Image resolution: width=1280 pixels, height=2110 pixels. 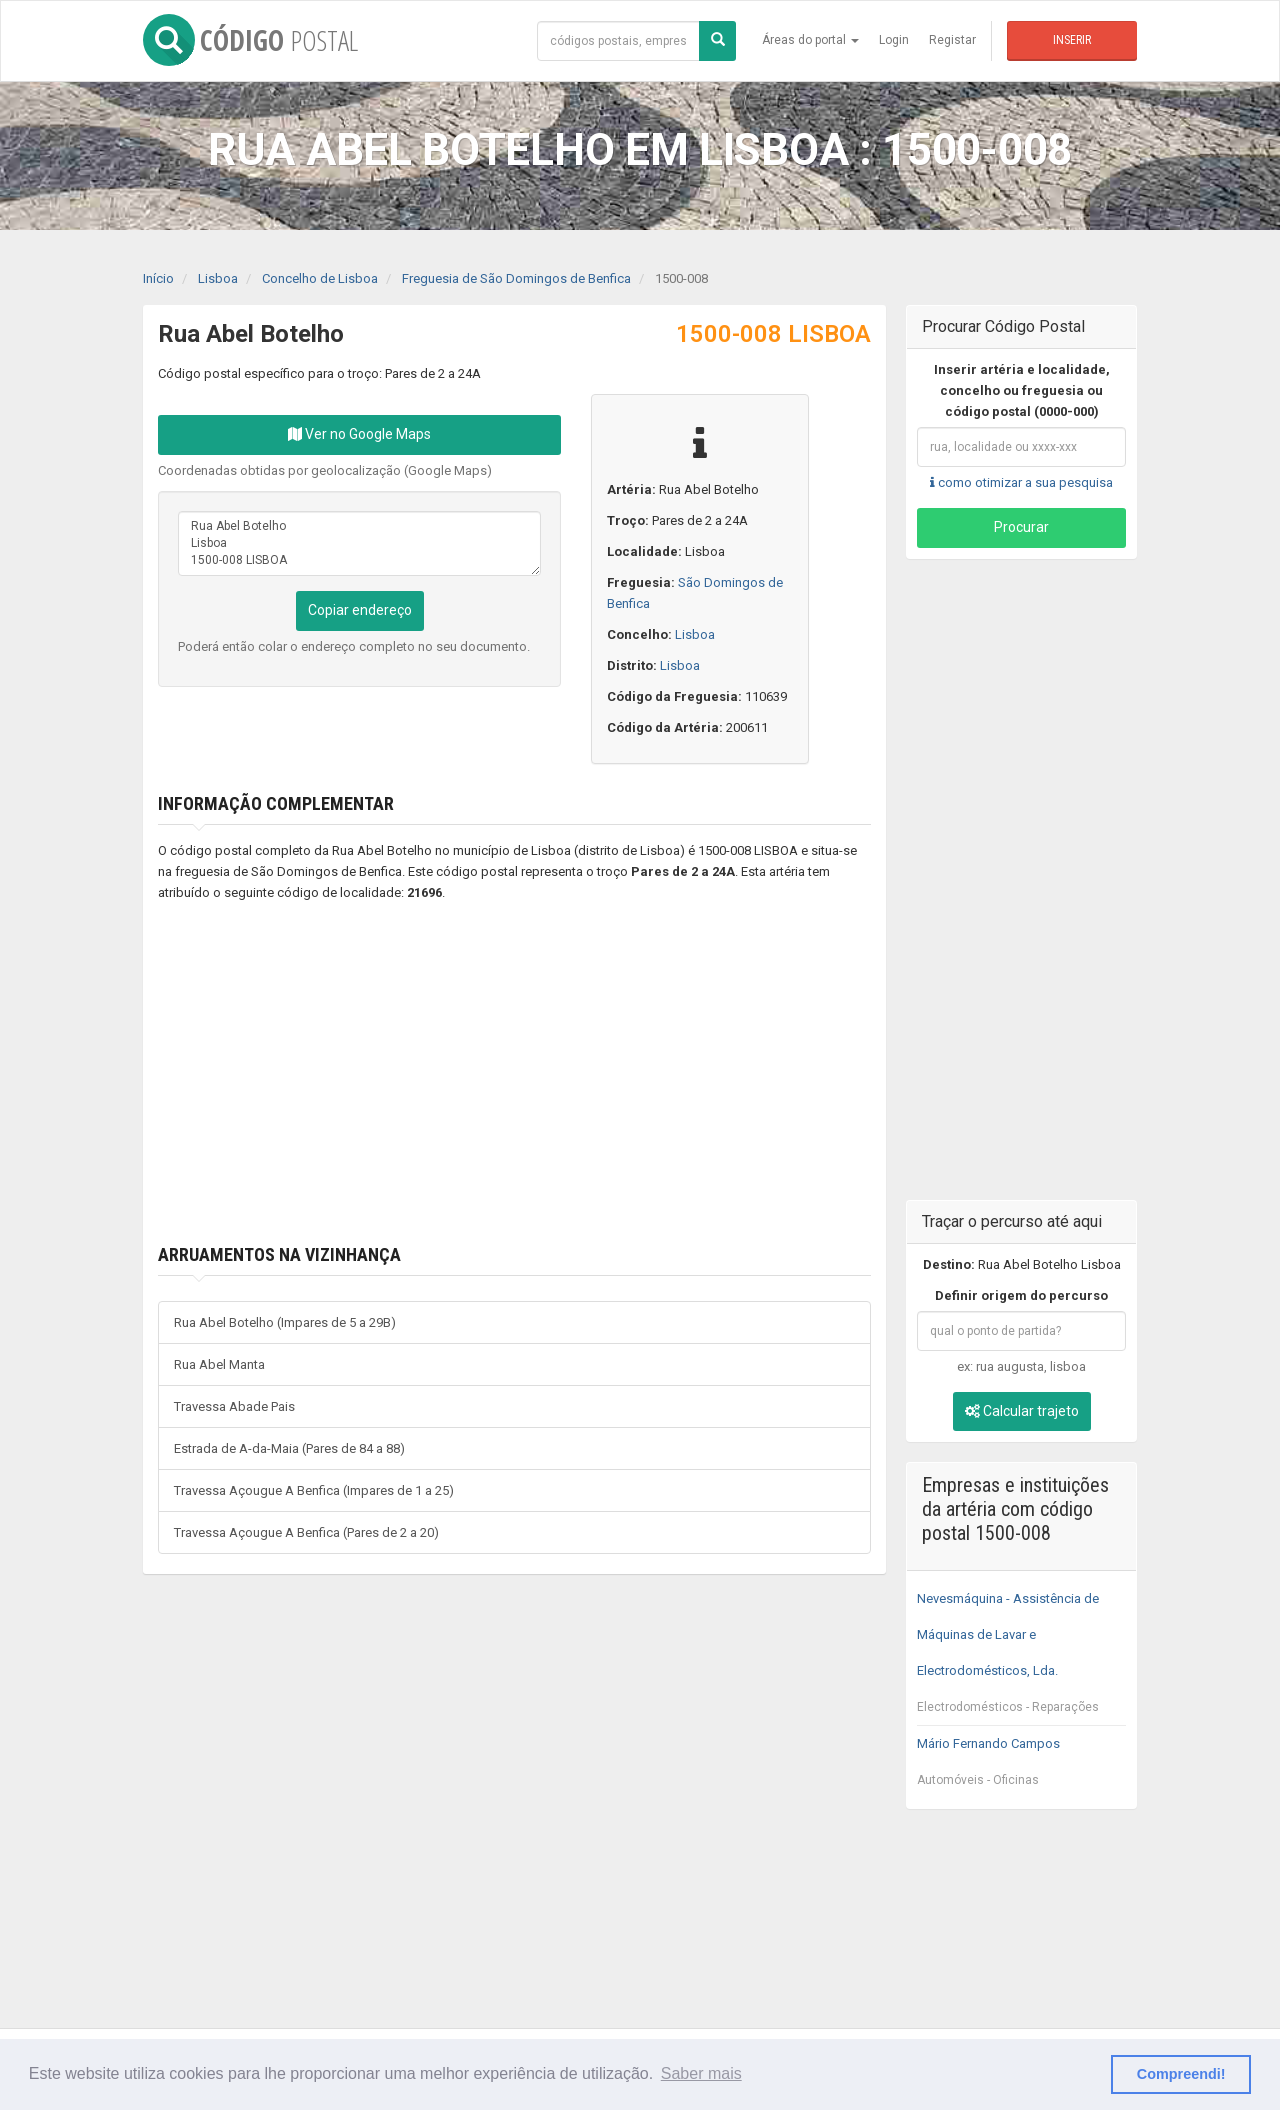 What do you see at coordinates (1022, 1411) in the screenshot?
I see `Calcular trajeto` at bounding box center [1022, 1411].